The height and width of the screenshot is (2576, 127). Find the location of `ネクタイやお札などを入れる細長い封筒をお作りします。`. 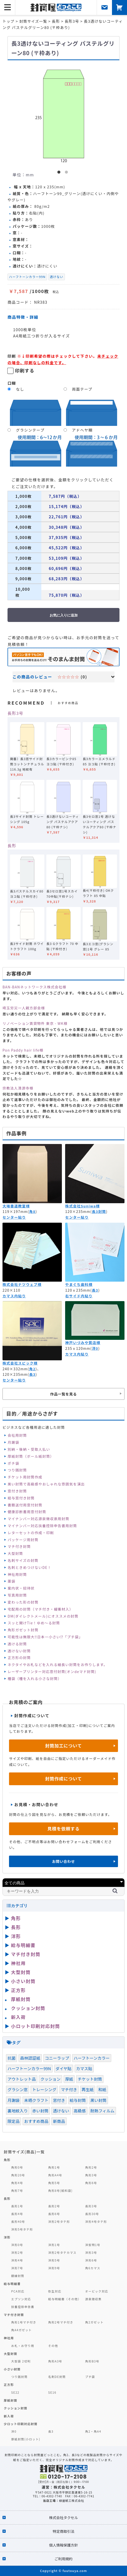

ネクタイやお札などを入れる細長い封筒をお作りします。 is located at coordinates (57, 1664).